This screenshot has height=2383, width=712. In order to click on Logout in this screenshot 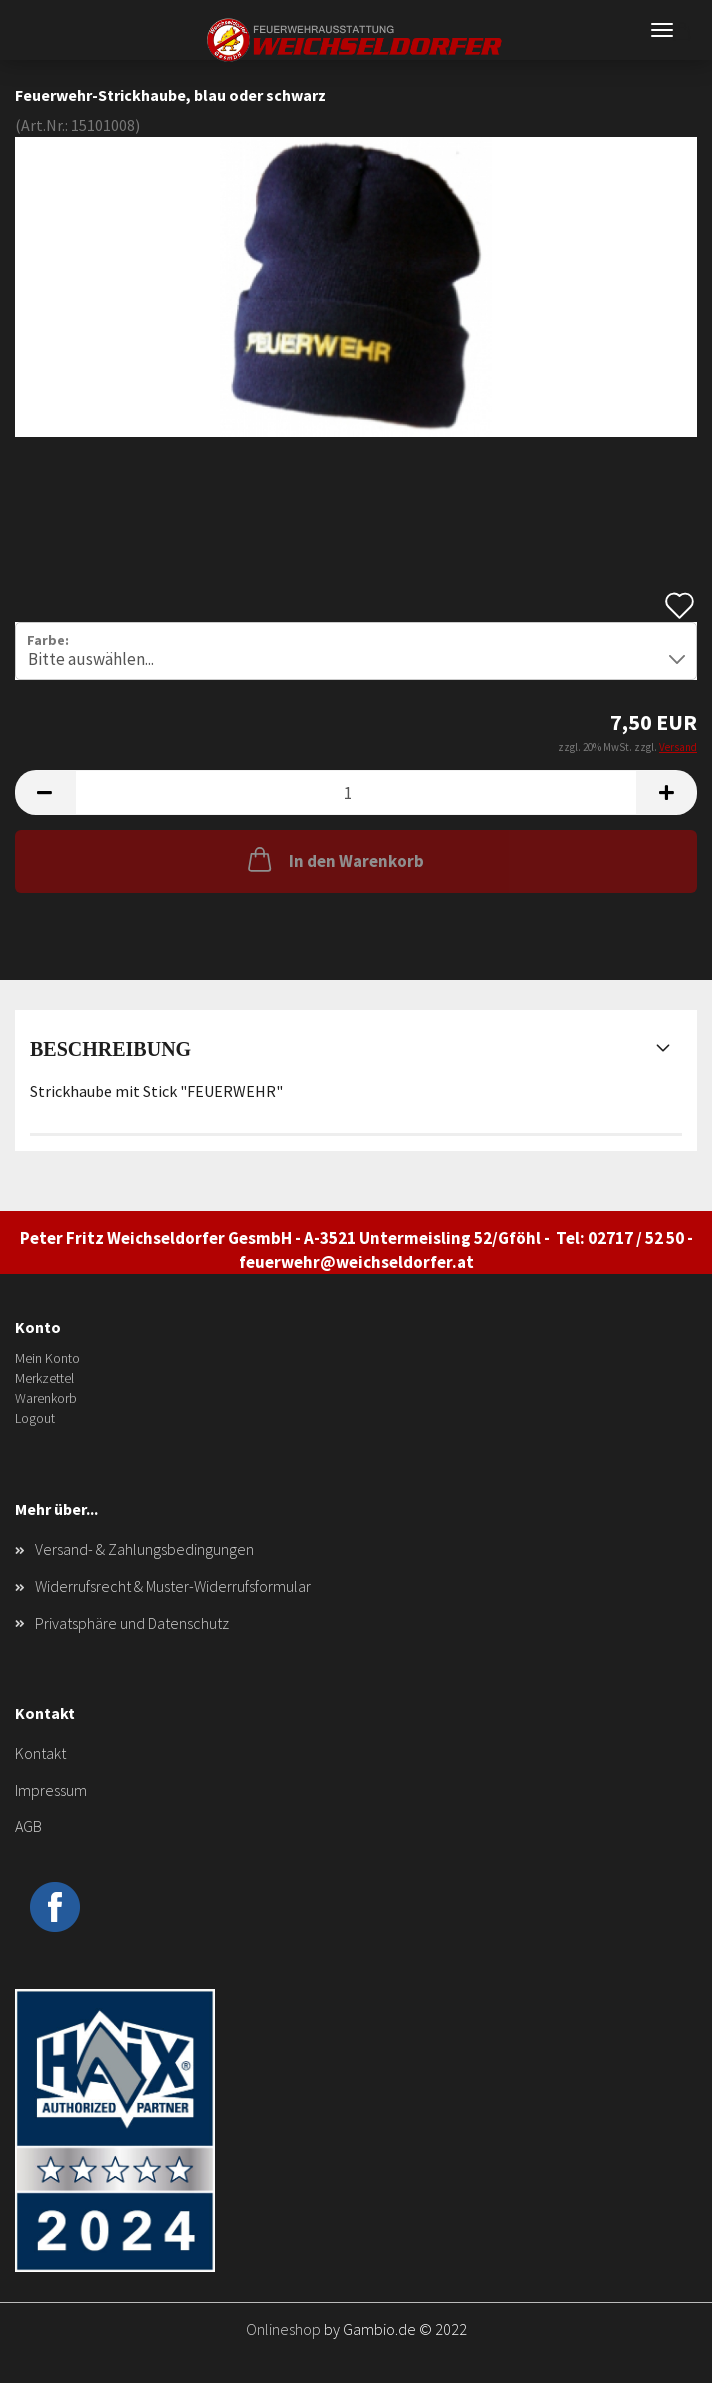, I will do `click(35, 1418)`.